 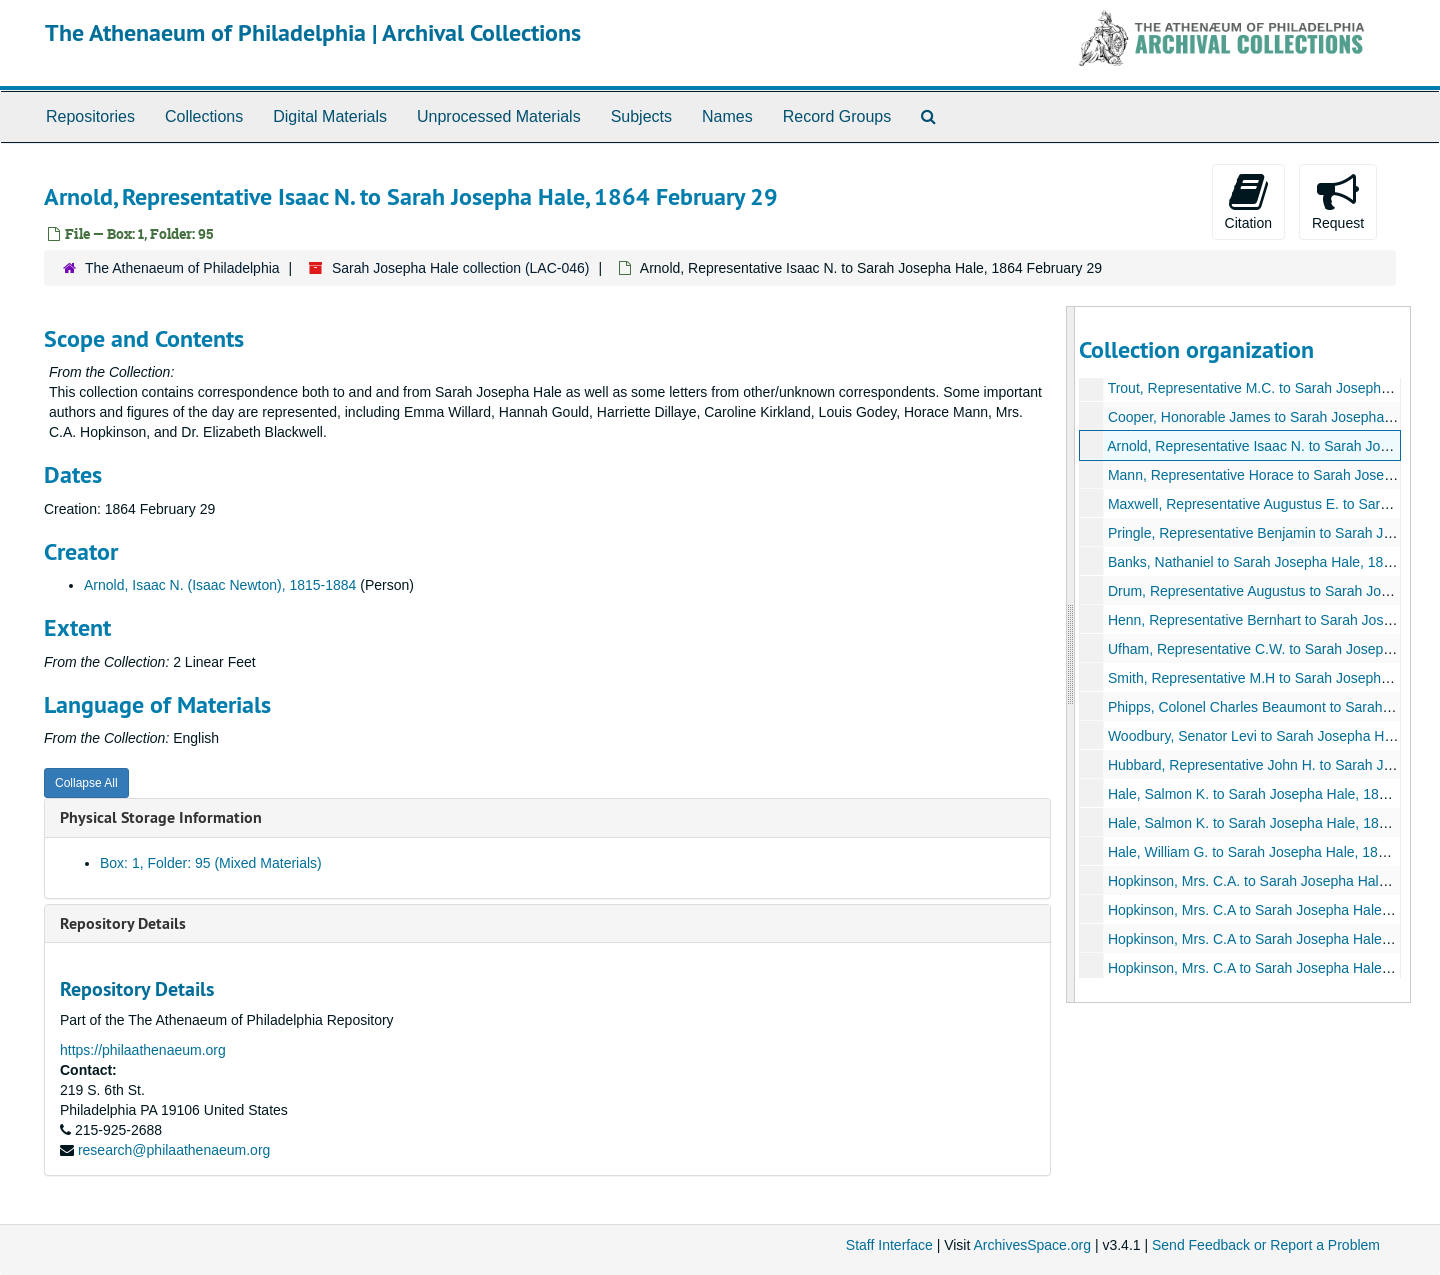 I want to click on Unprocessed Materials, so click(x=499, y=116).